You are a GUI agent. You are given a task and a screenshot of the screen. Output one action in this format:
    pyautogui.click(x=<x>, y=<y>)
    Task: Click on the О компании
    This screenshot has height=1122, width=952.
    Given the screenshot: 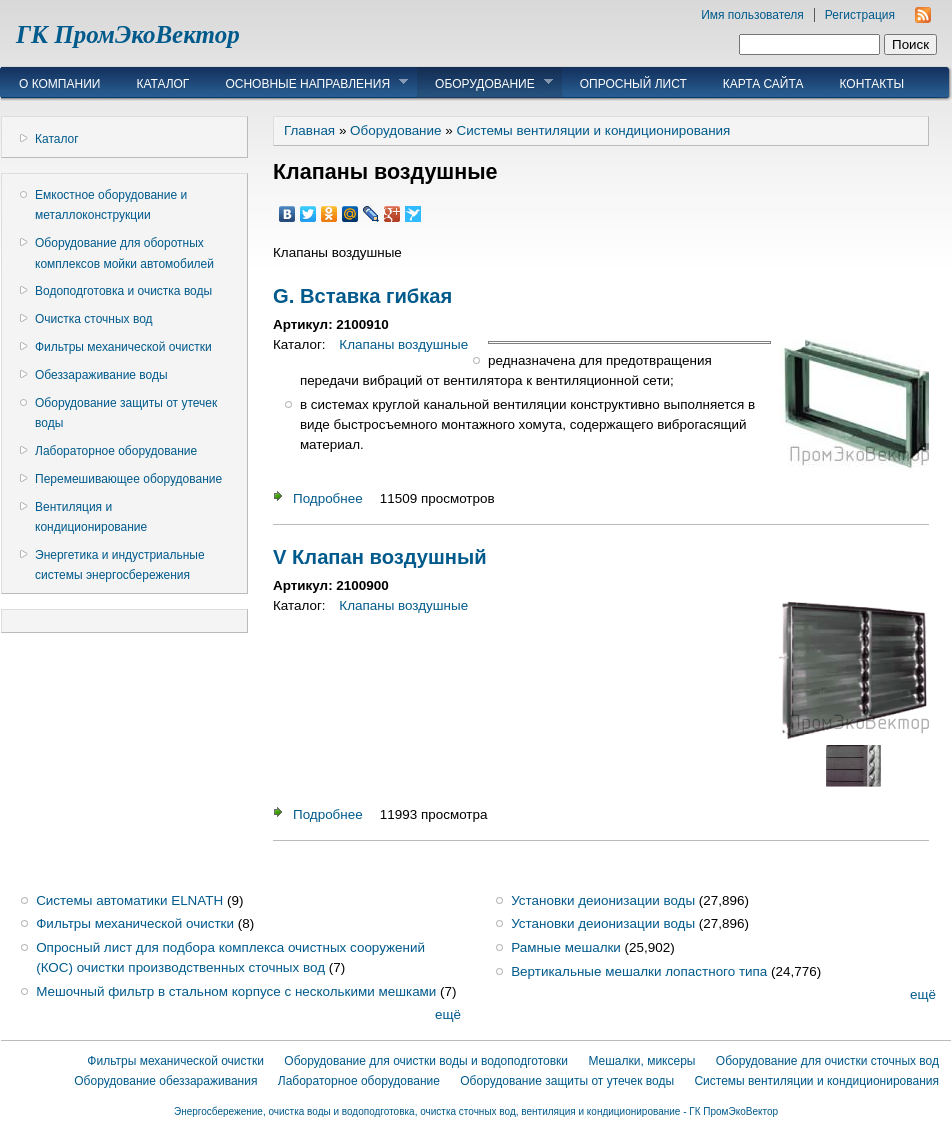 What is the action you would take?
    pyautogui.click(x=59, y=84)
    